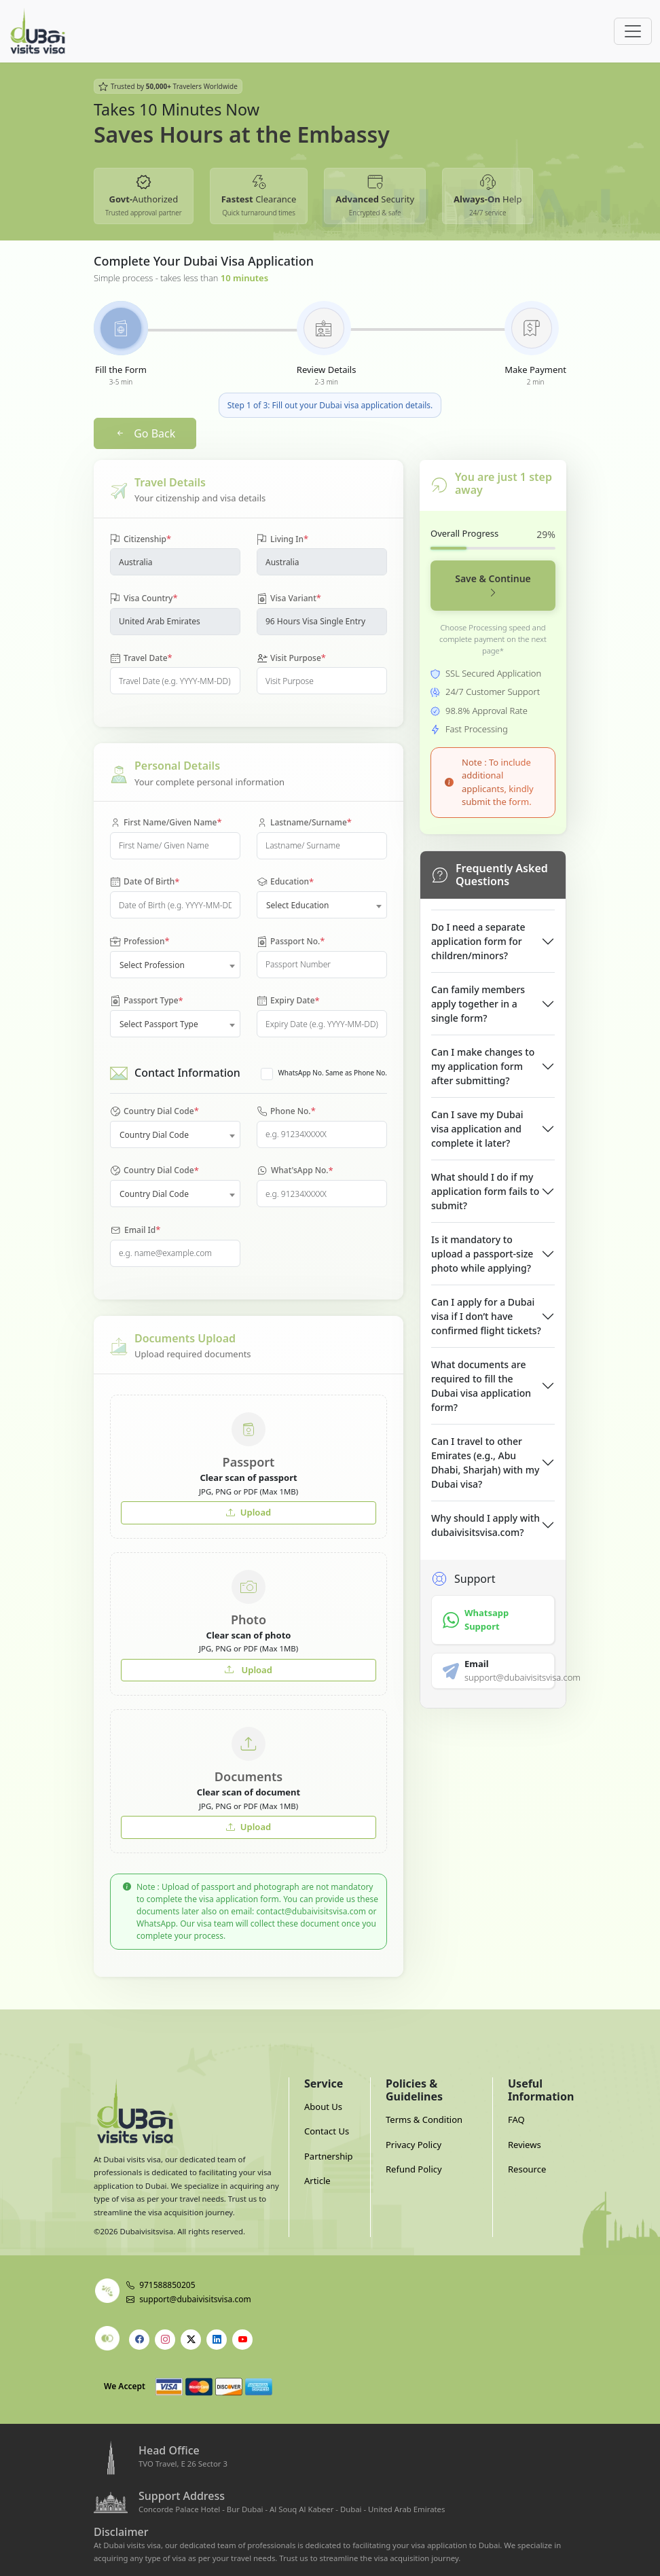 This screenshot has height=2576, width=660. I want to click on First Name/Given Name, so click(166, 822).